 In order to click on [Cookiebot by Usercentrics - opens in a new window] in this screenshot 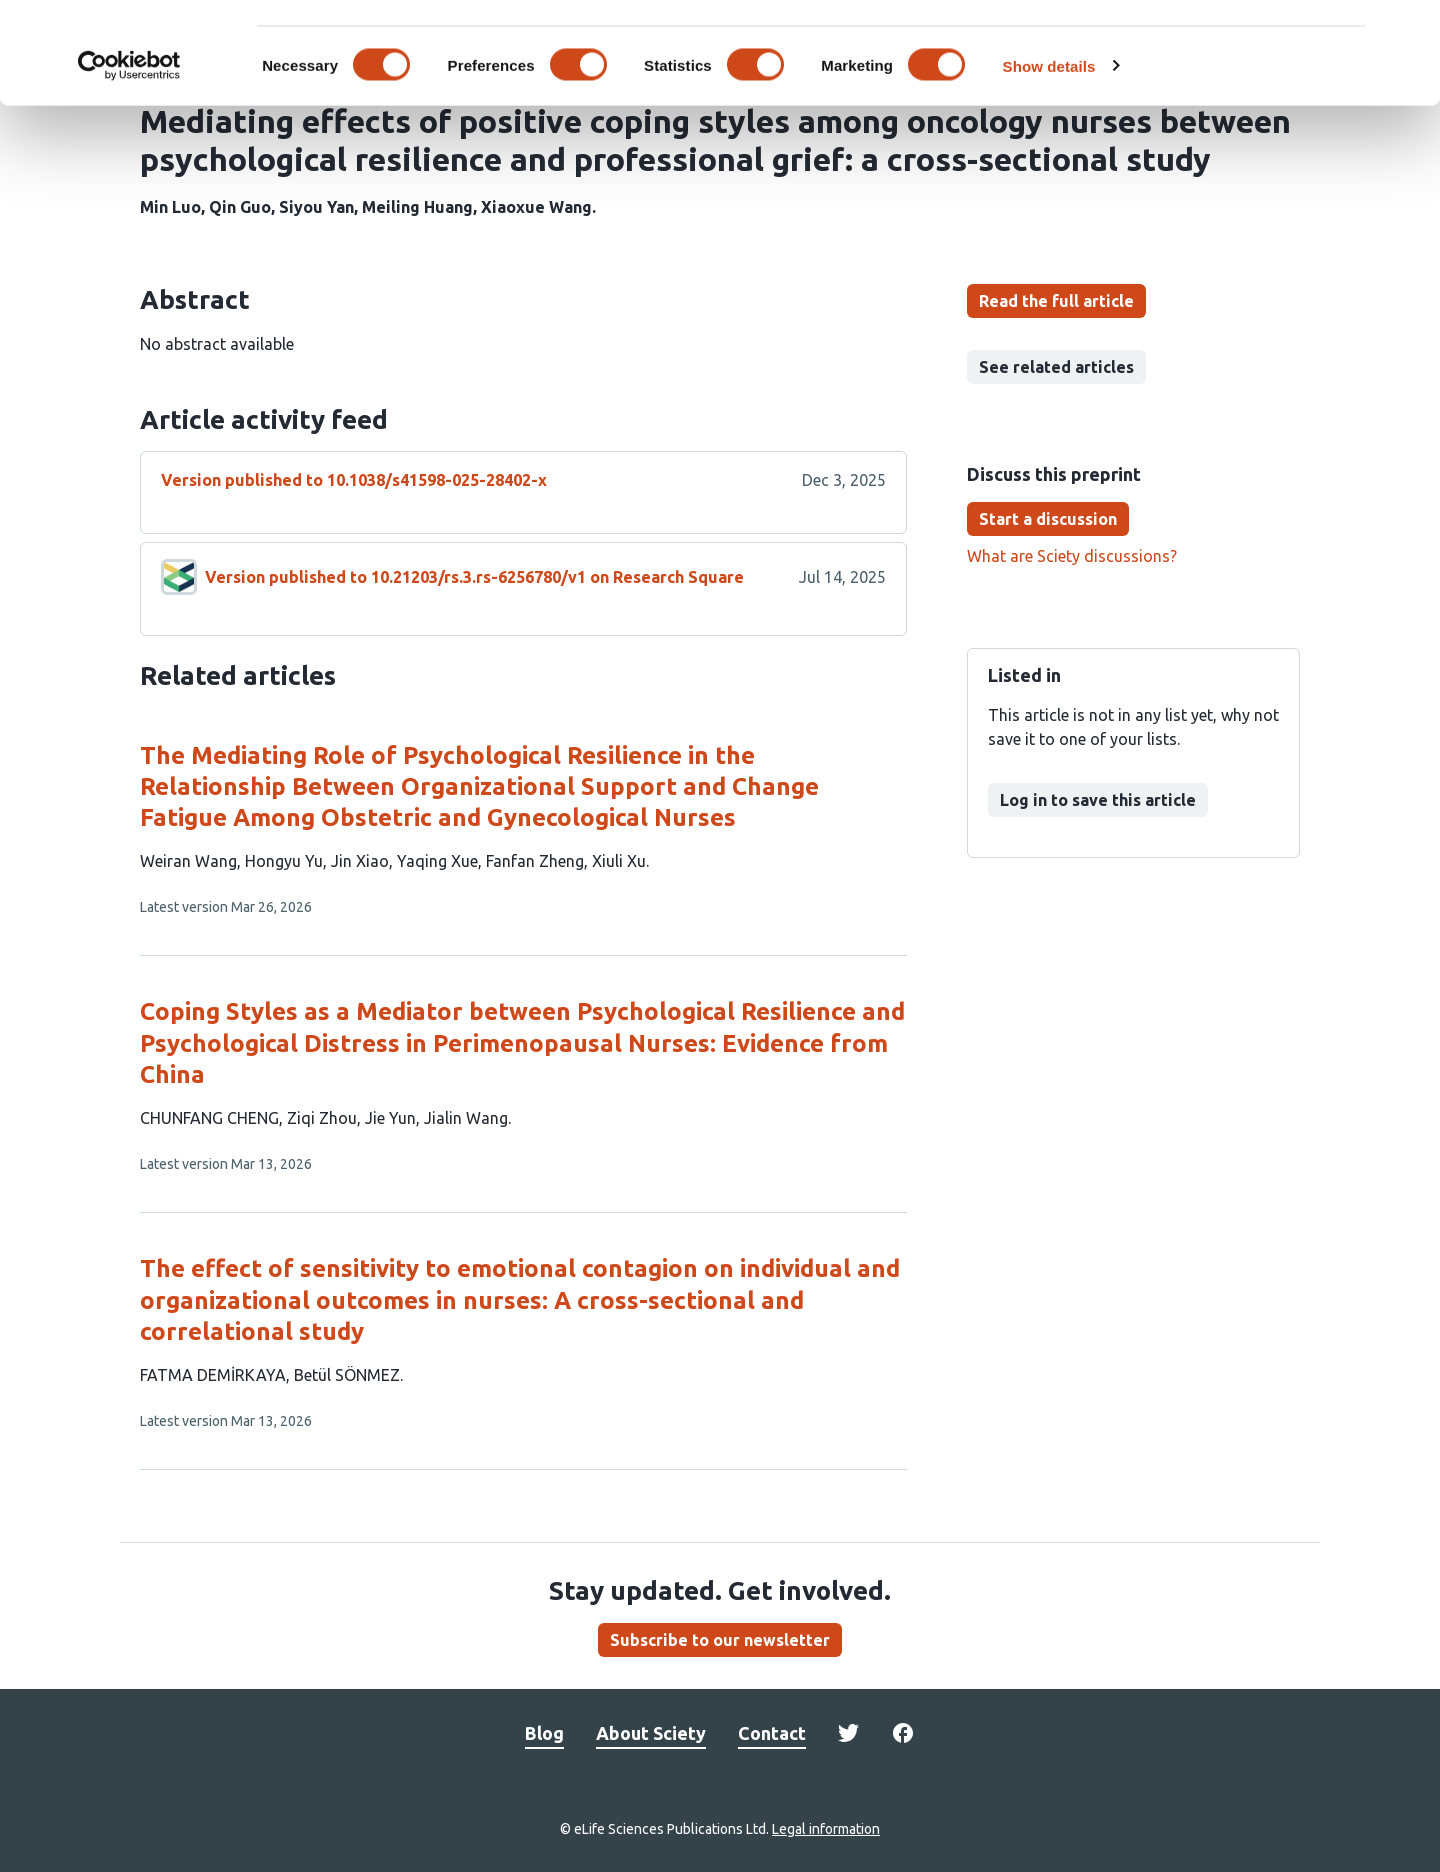, I will do `click(129, 154)`.